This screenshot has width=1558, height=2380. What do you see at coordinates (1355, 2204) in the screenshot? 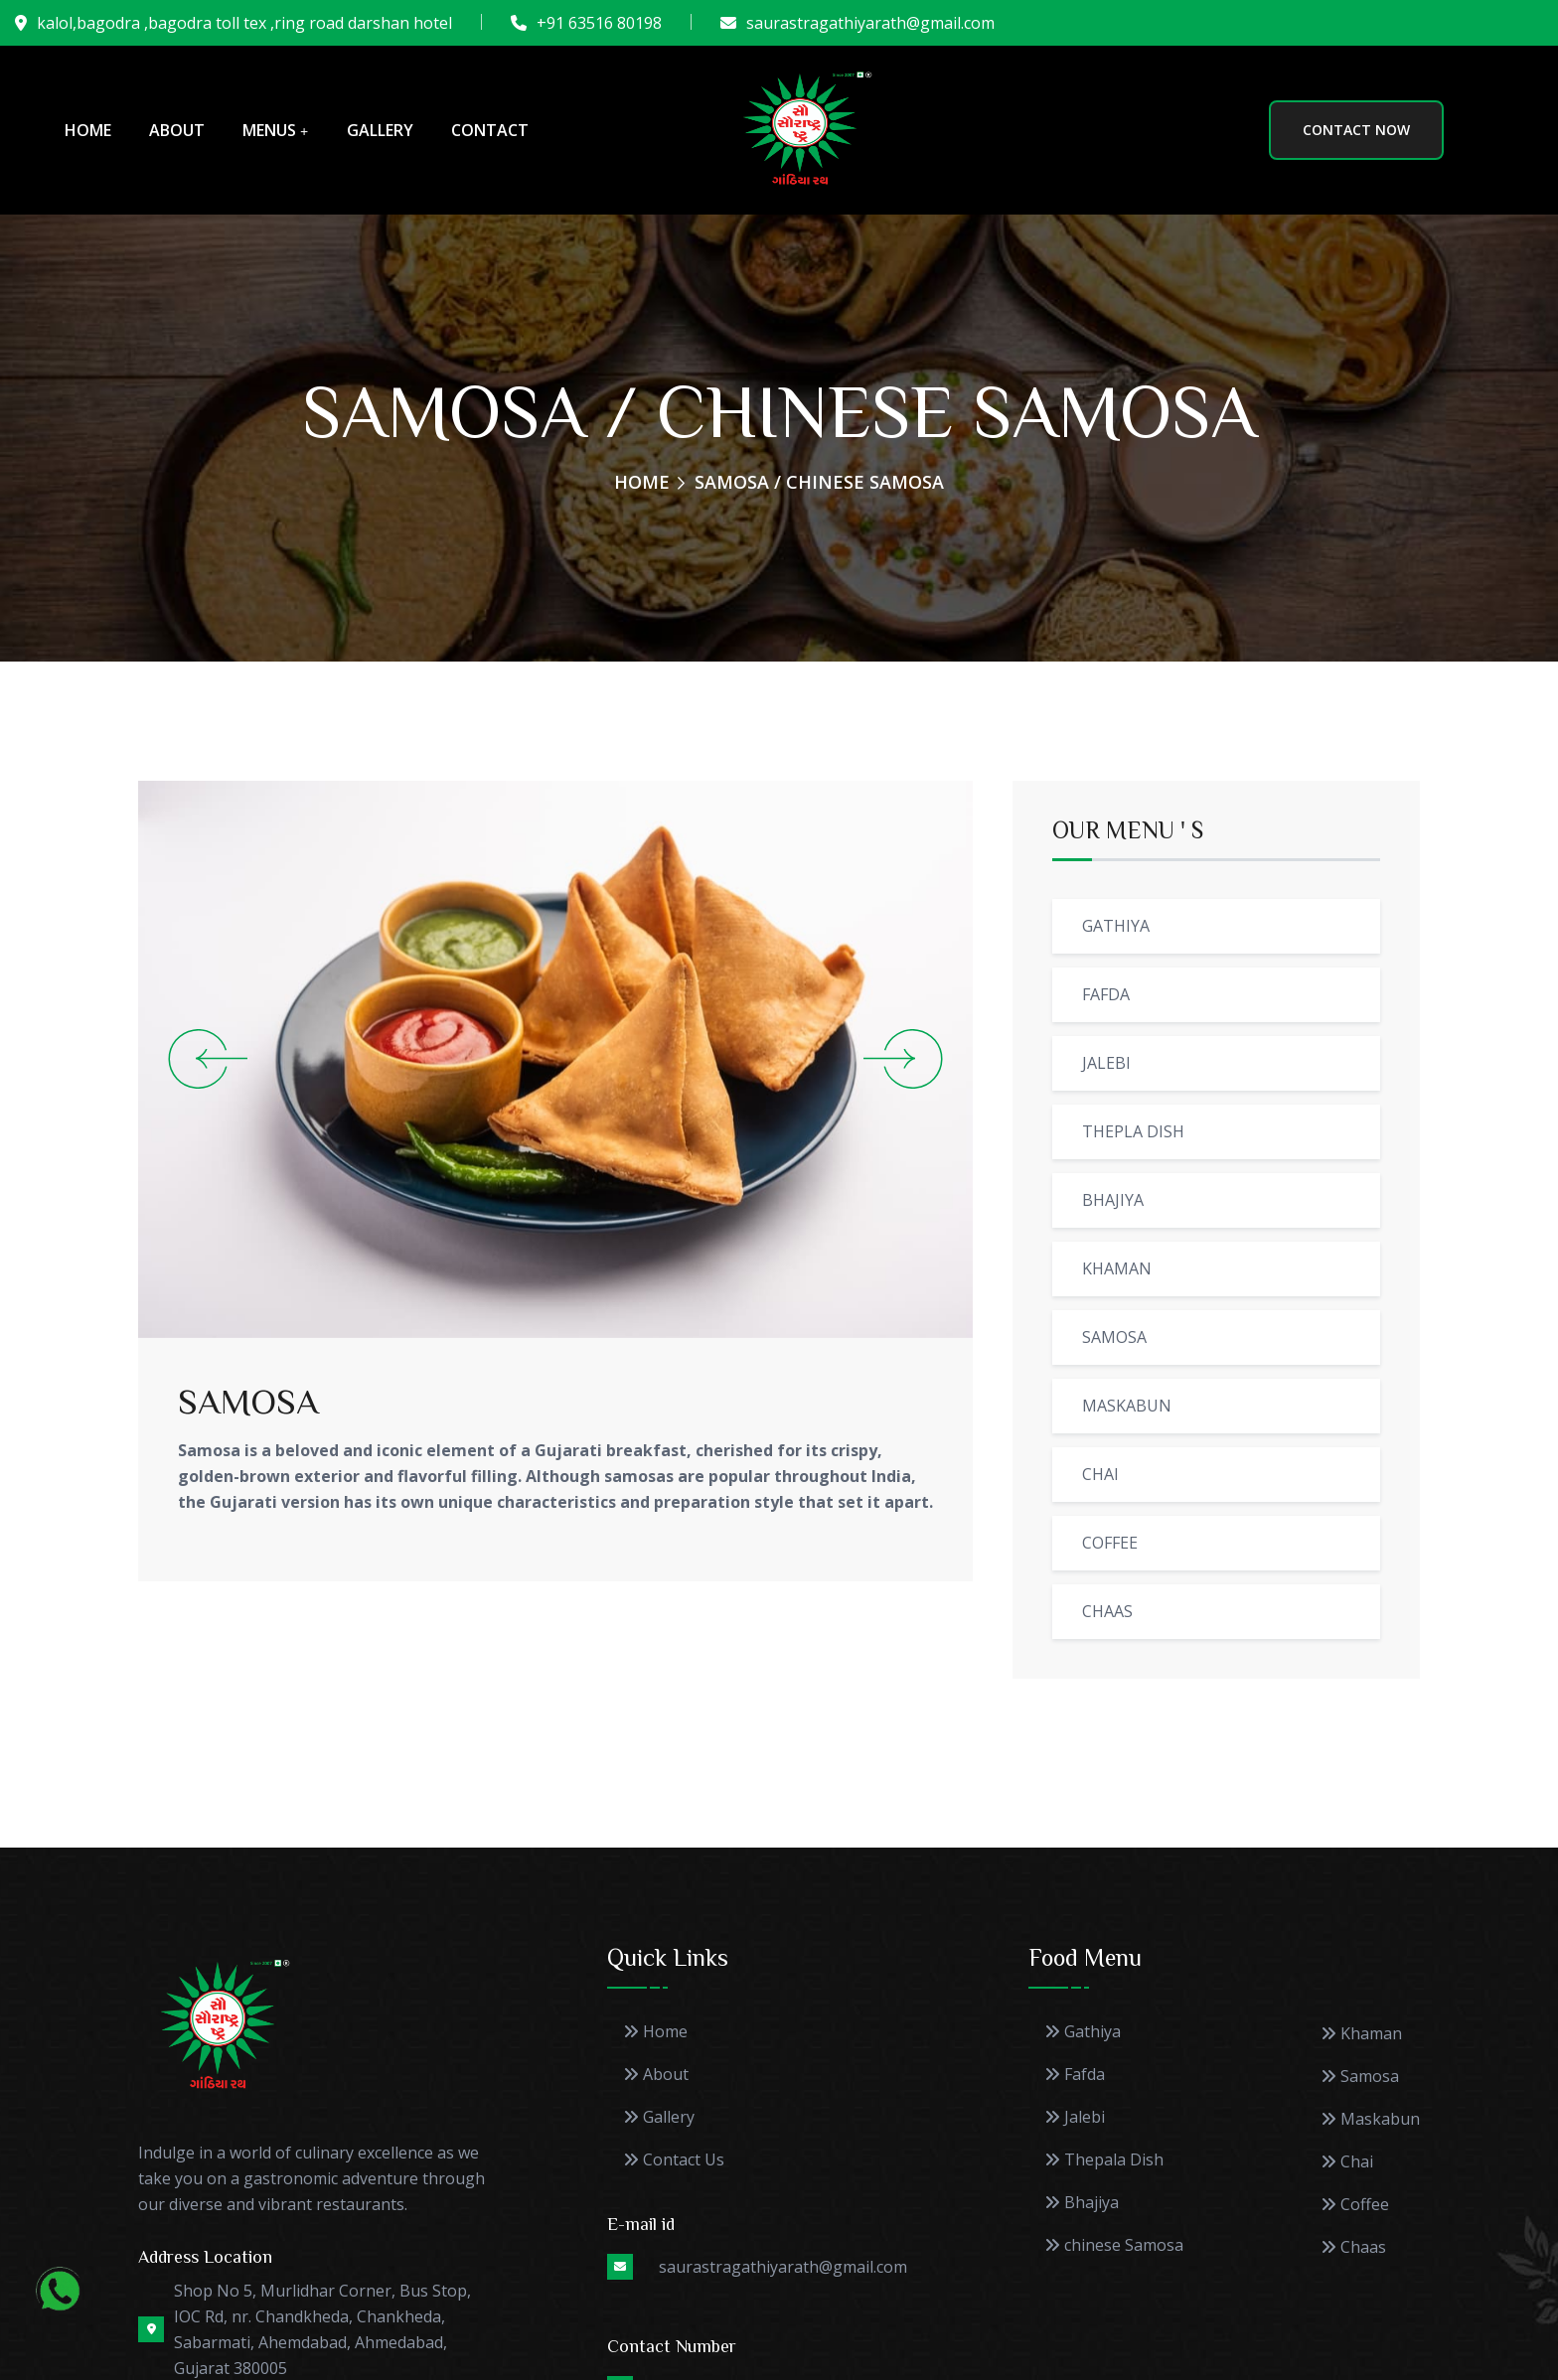
I see `Coffee` at bounding box center [1355, 2204].